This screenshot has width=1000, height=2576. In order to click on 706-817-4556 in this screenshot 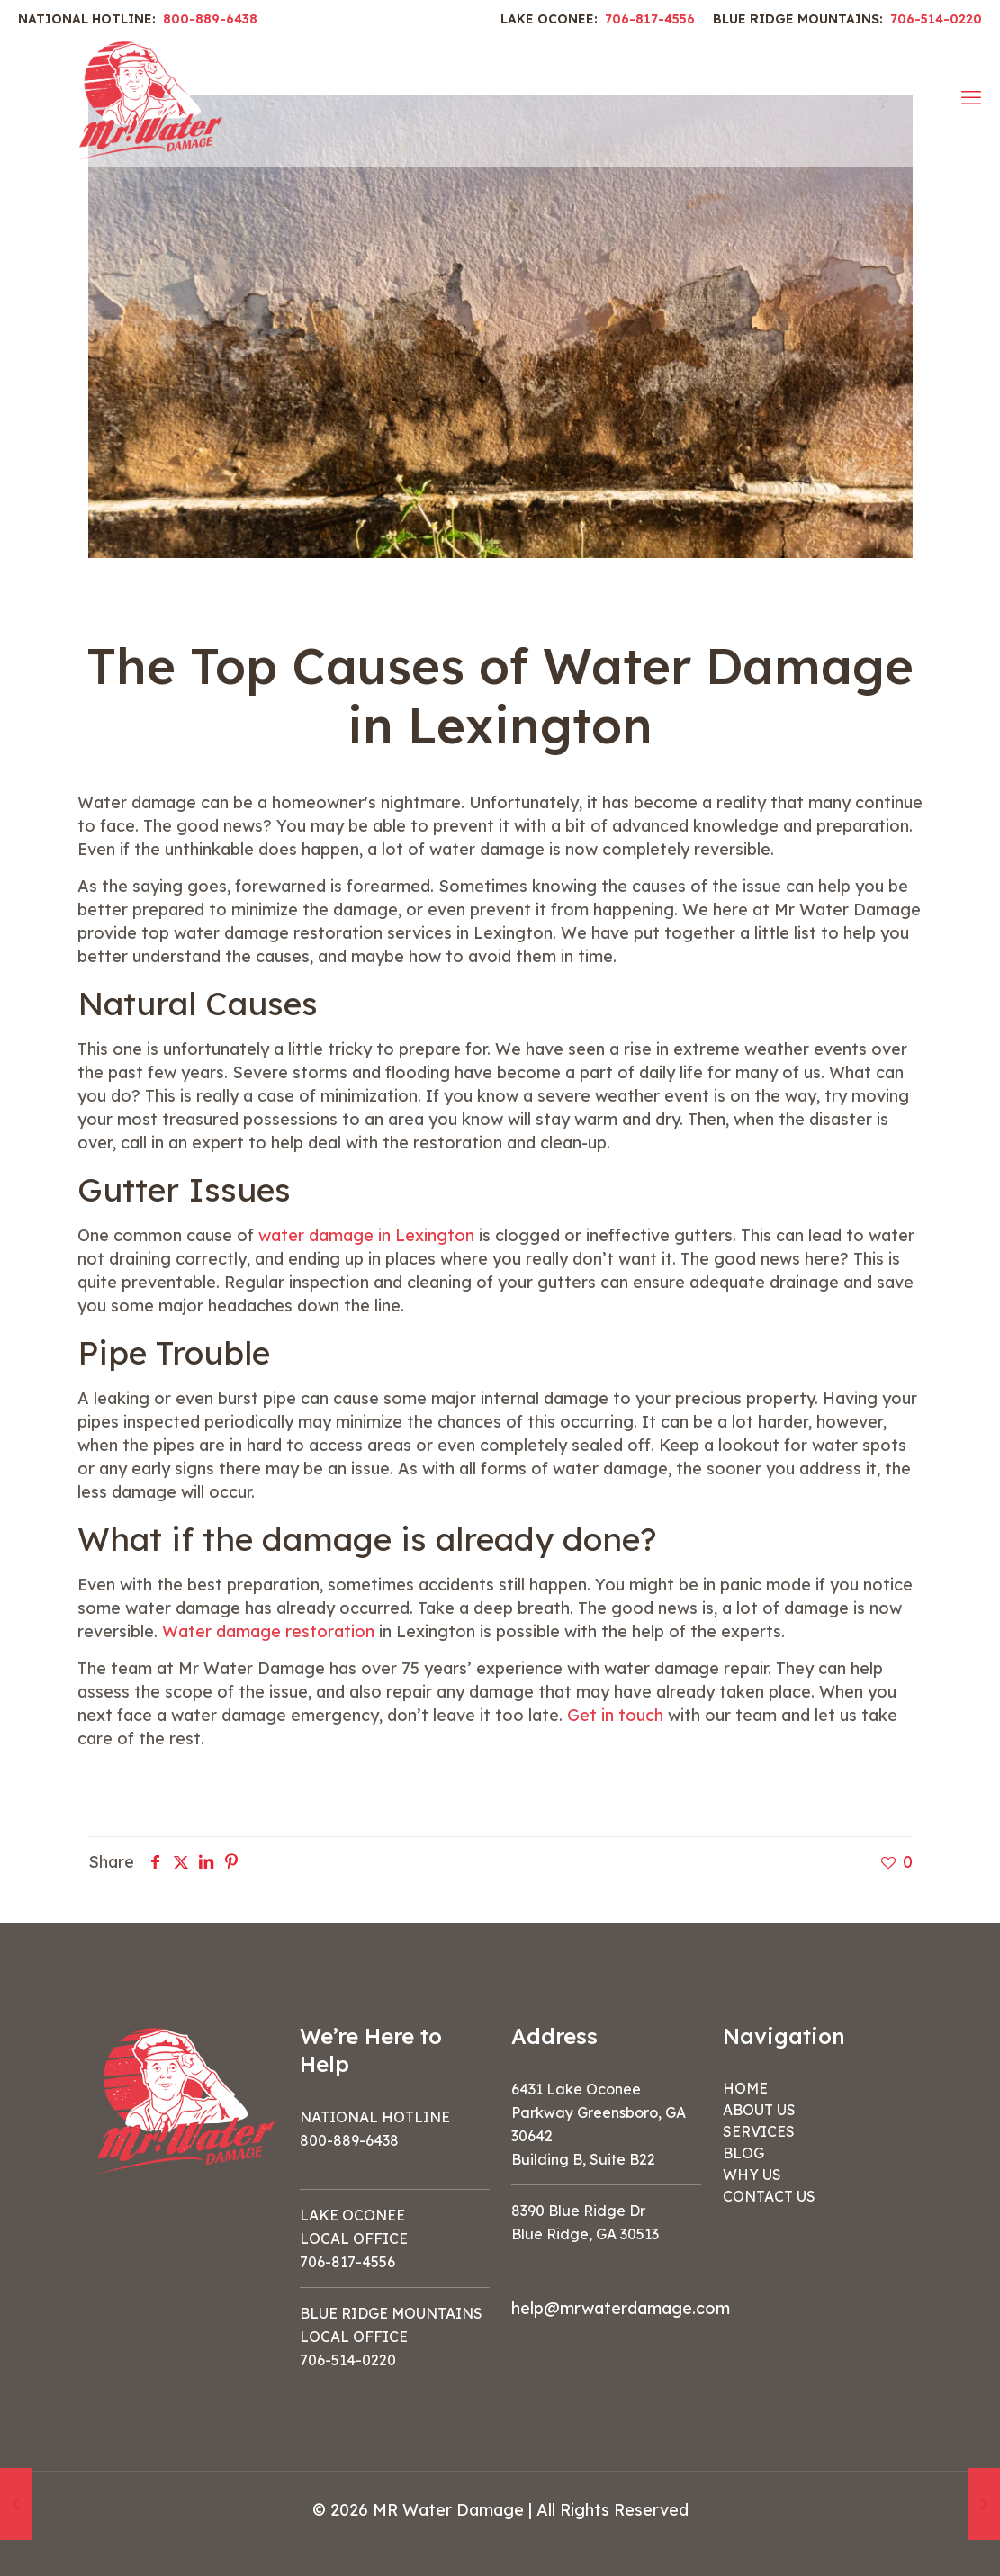, I will do `click(650, 19)`.